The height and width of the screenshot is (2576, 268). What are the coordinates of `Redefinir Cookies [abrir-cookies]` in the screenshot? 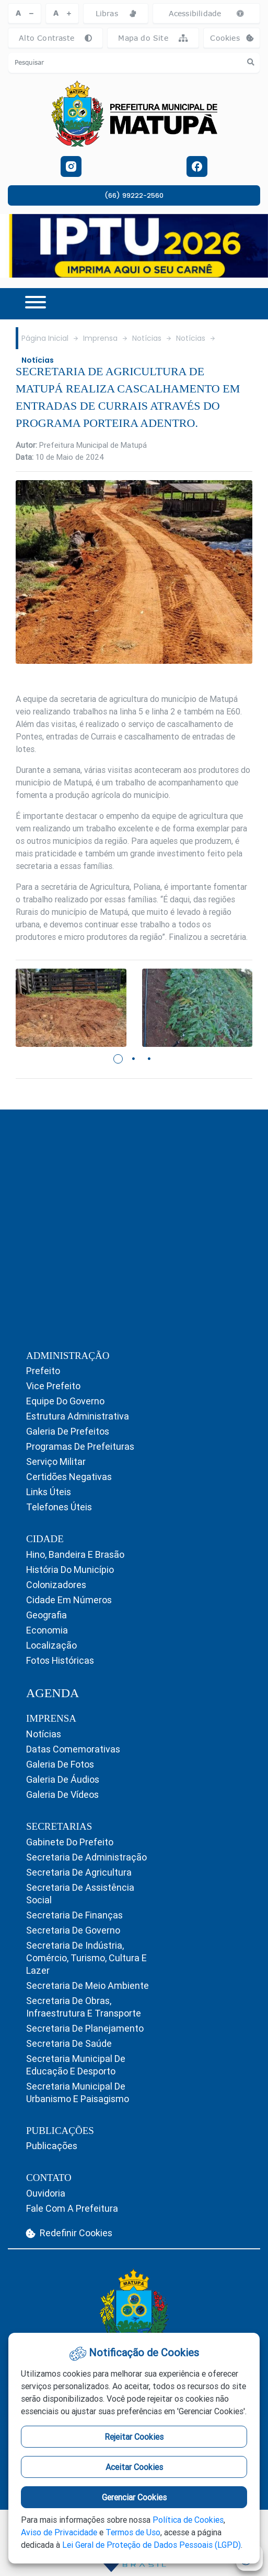 It's located at (69, 2233).